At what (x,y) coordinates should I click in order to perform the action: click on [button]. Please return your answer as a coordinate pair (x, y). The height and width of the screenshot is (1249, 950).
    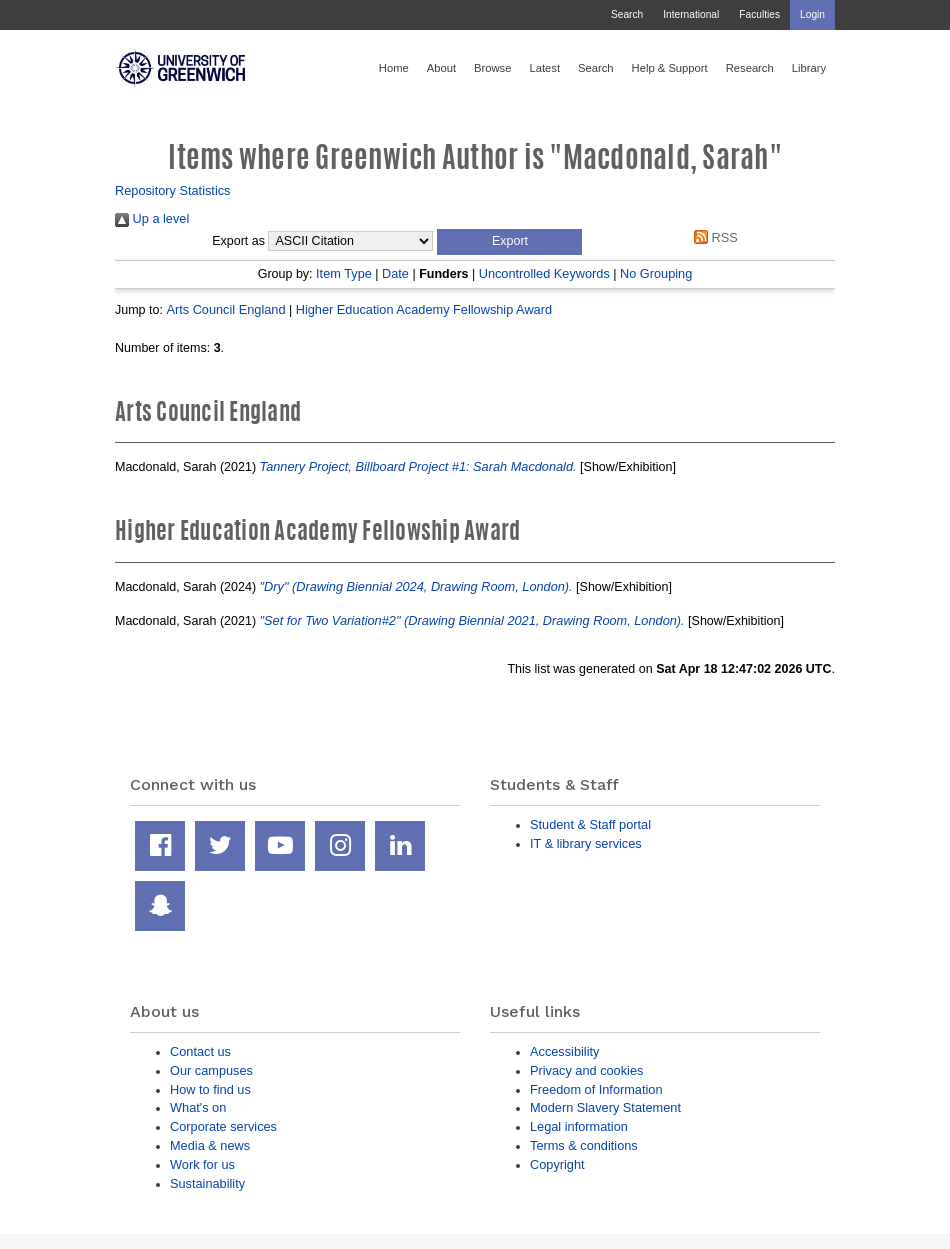
    Looking at the image, I should click on (509, 242).